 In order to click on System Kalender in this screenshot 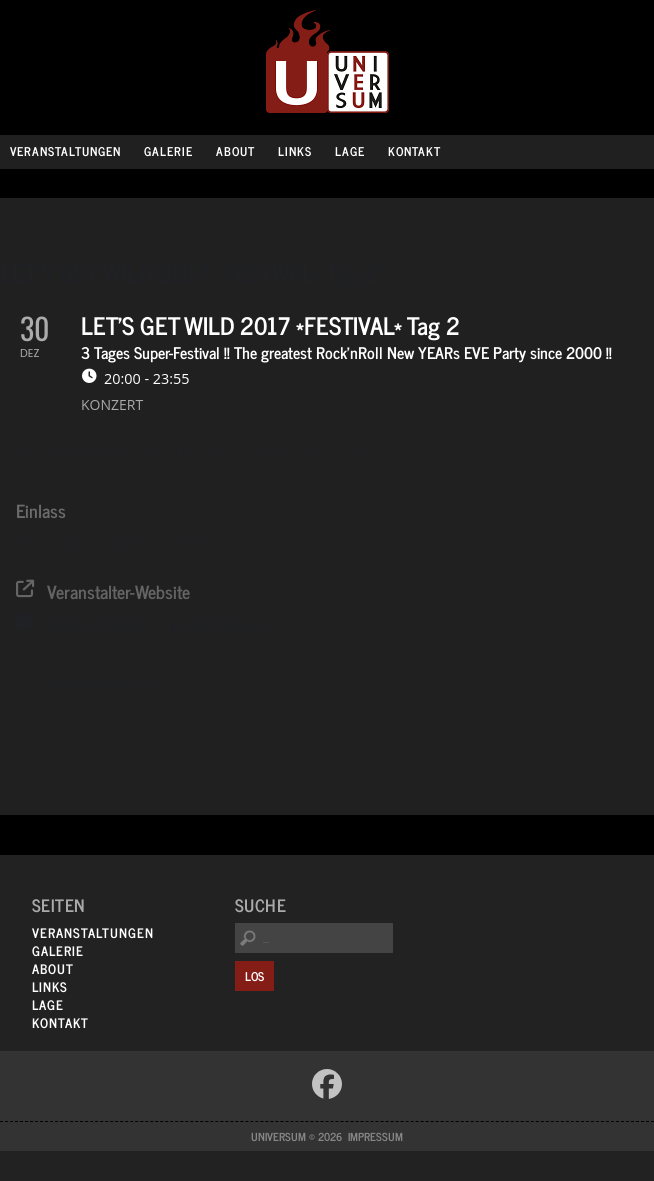, I will do `click(99, 624)`.